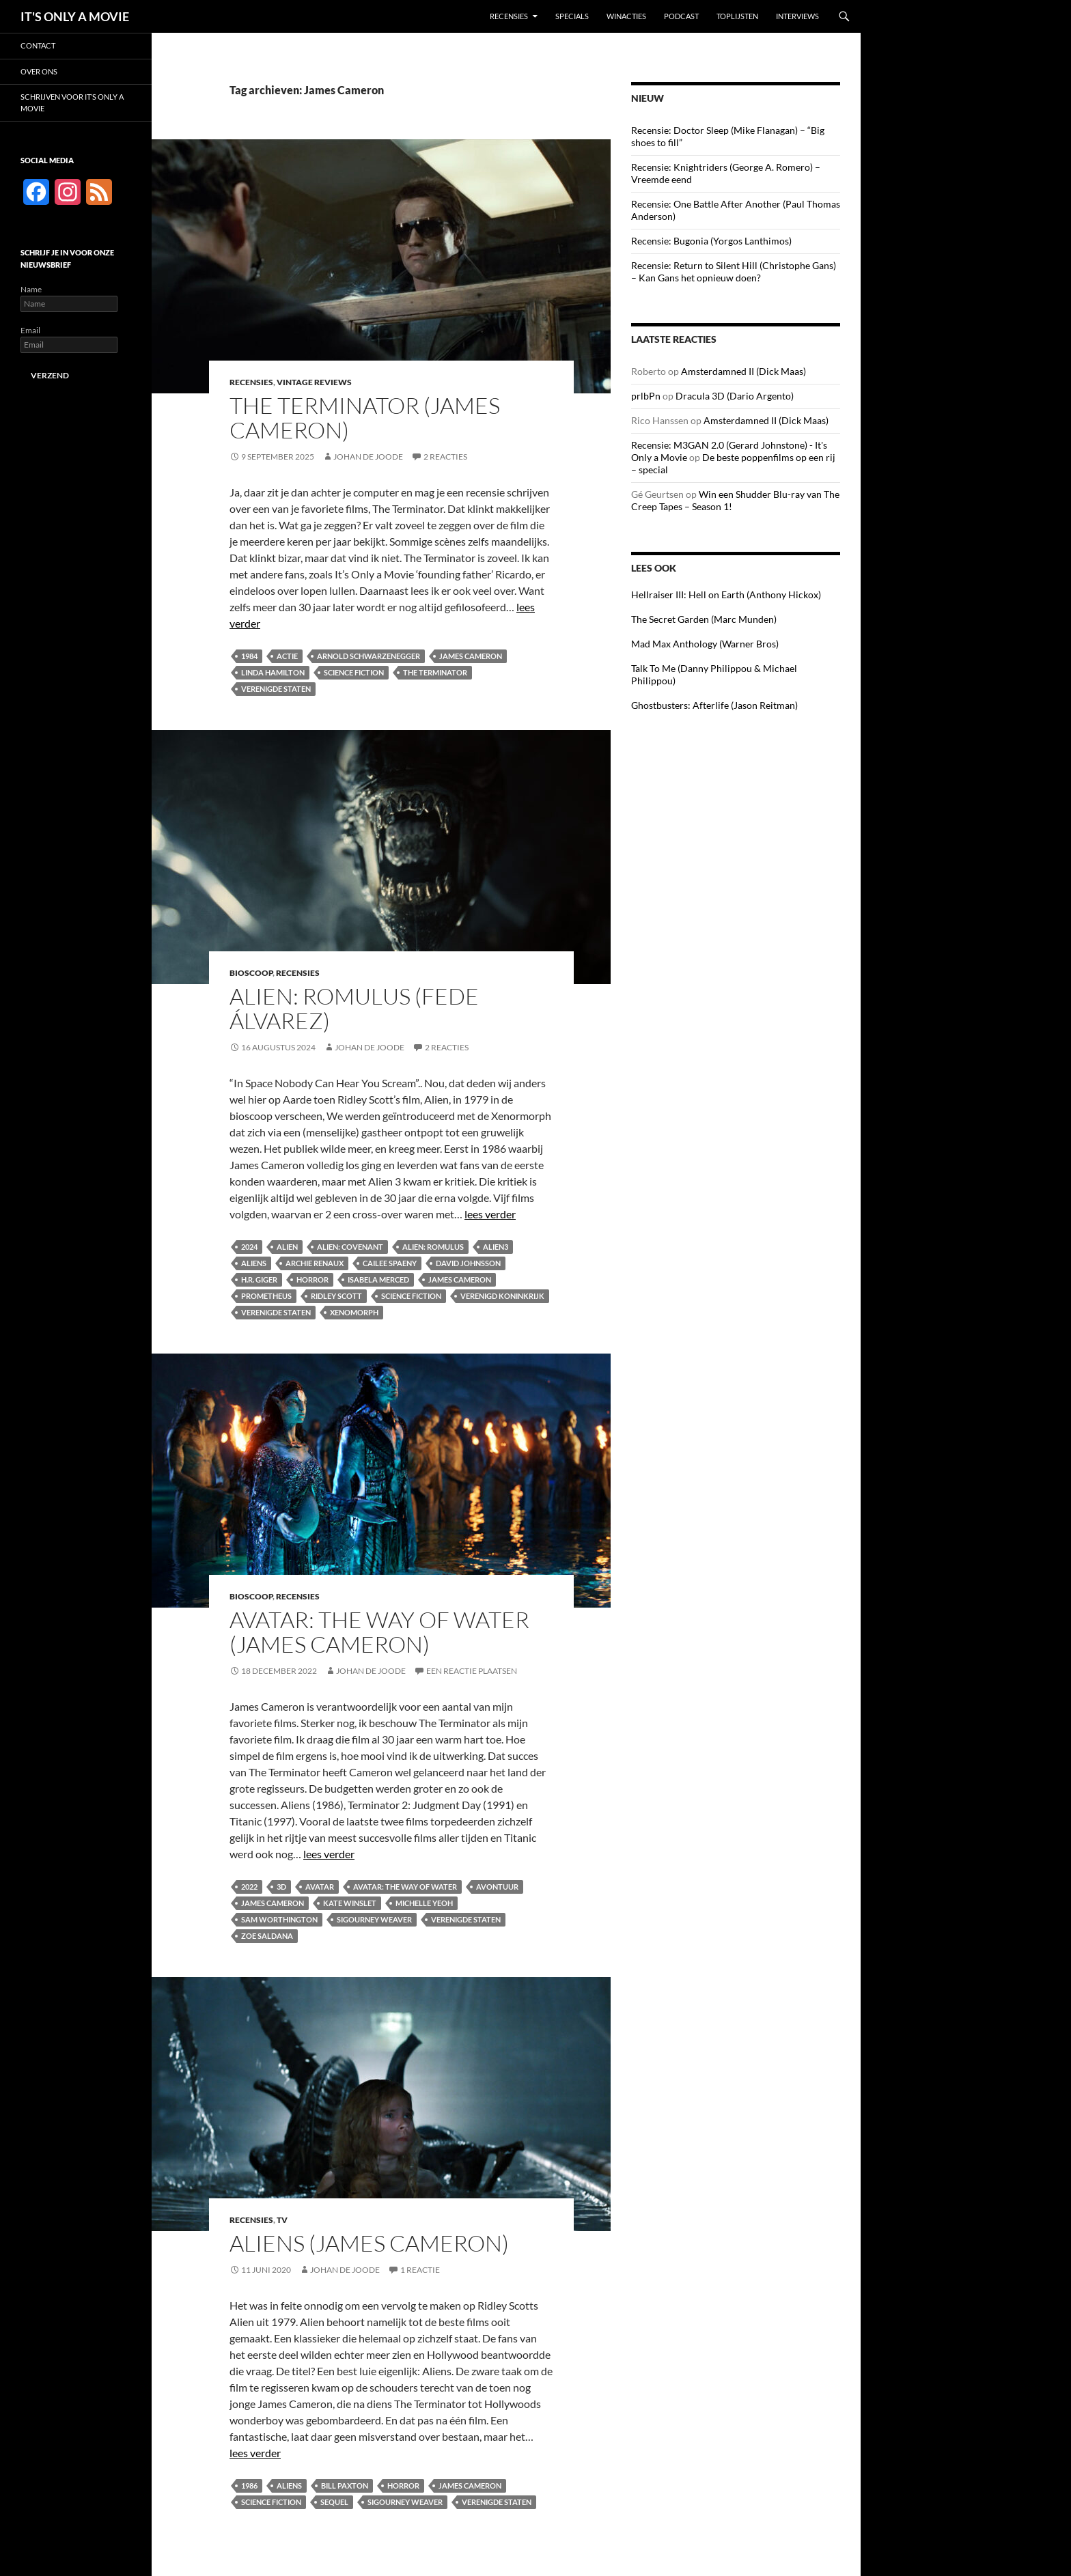 The image size is (1071, 2576). Describe the element at coordinates (336, 1295) in the screenshot. I see `Ridley Scott` at that location.